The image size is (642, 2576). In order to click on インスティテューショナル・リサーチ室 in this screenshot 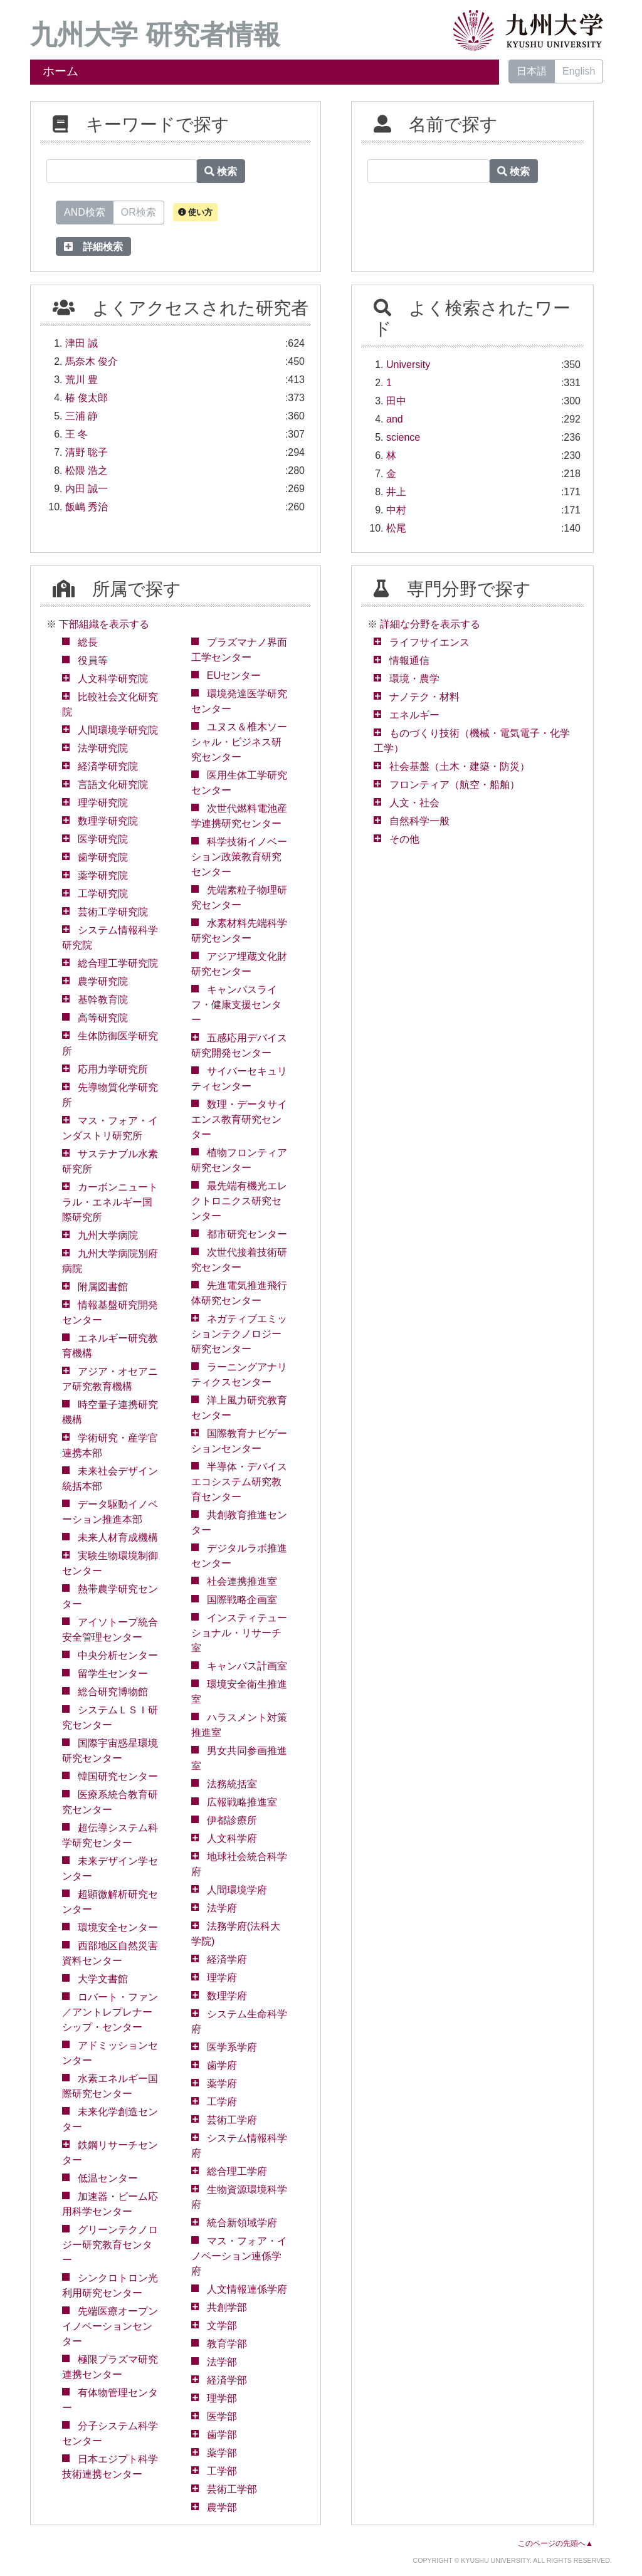, I will do `click(239, 1632)`.